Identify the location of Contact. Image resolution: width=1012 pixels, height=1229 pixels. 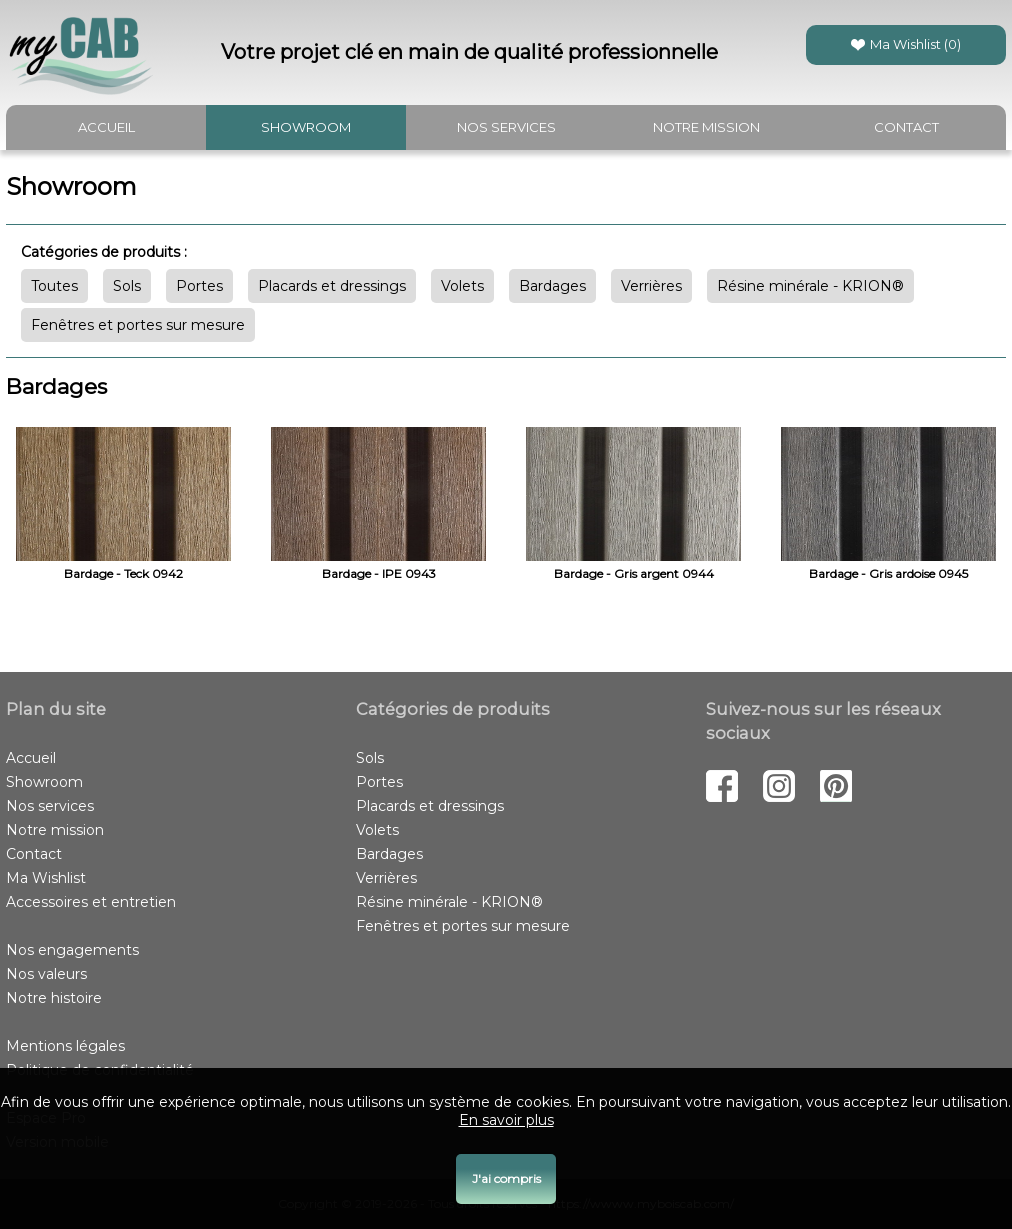
(906, 127).